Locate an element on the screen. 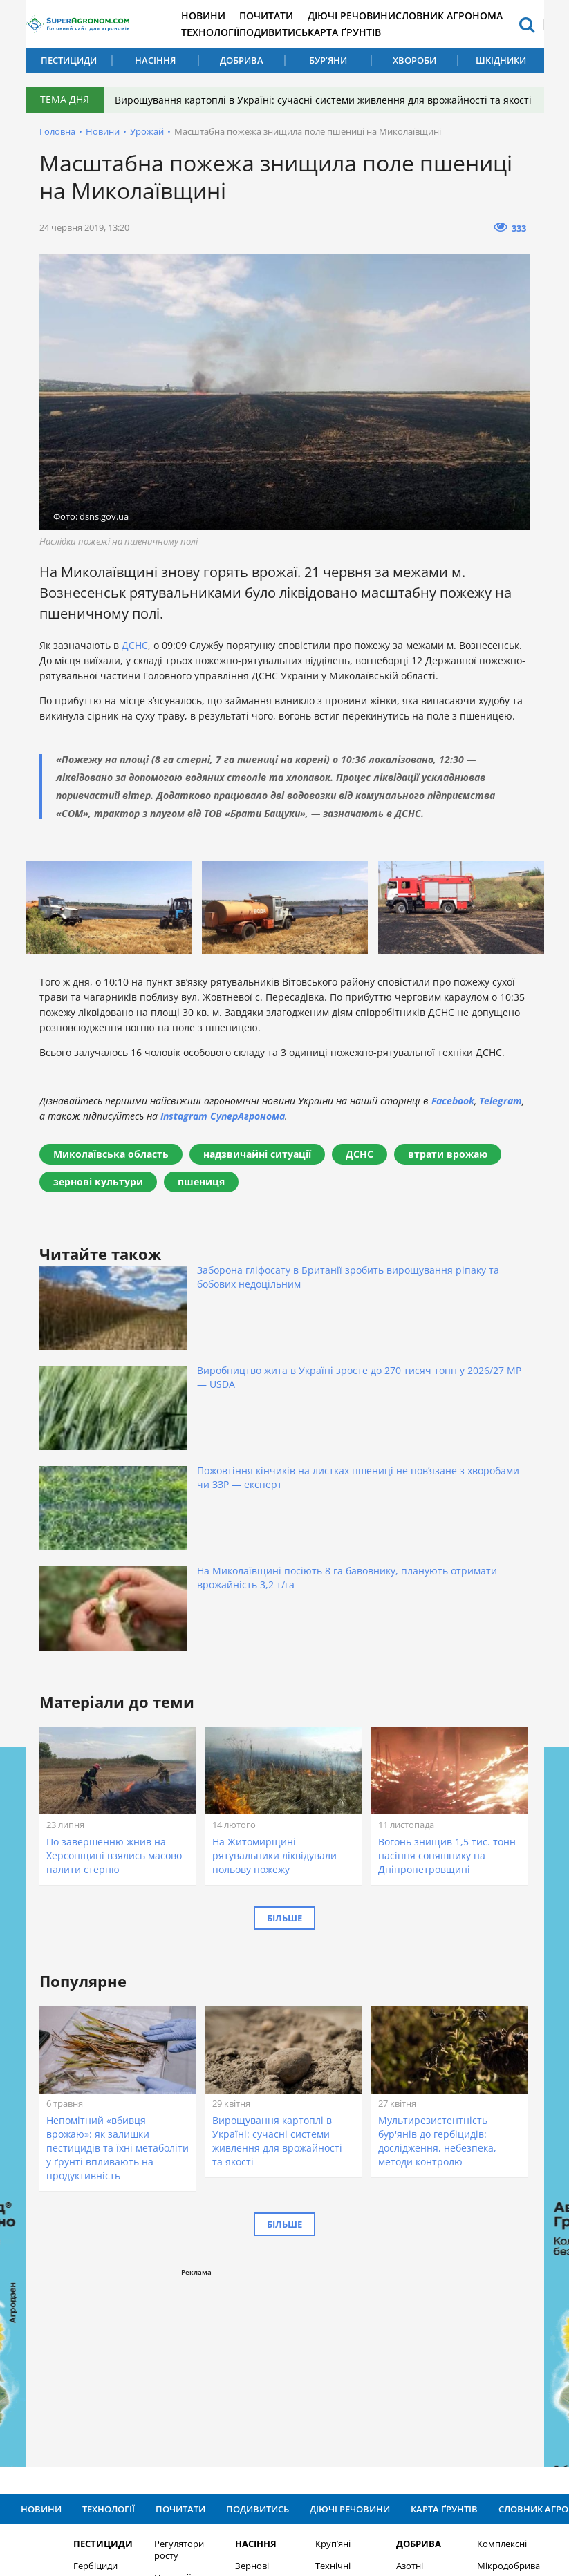 This screenshot has width=569, height=2576. Регулятори росту is located at coordinates (155, 2287).